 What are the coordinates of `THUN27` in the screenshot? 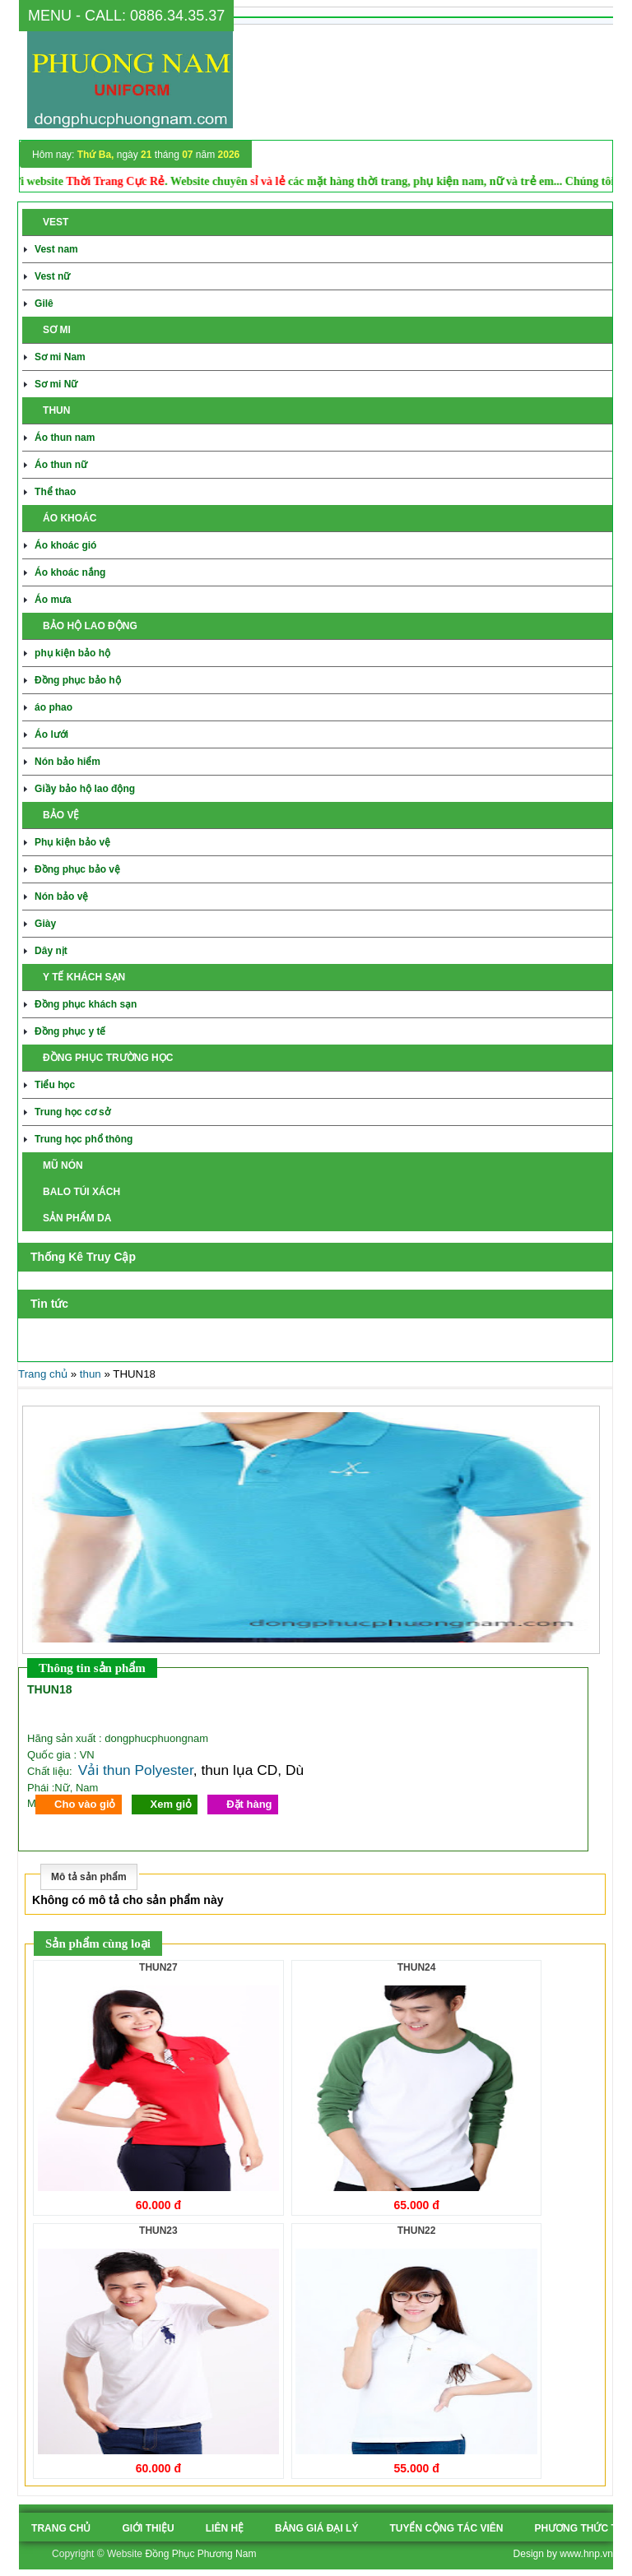 It's located at (158, 1967).